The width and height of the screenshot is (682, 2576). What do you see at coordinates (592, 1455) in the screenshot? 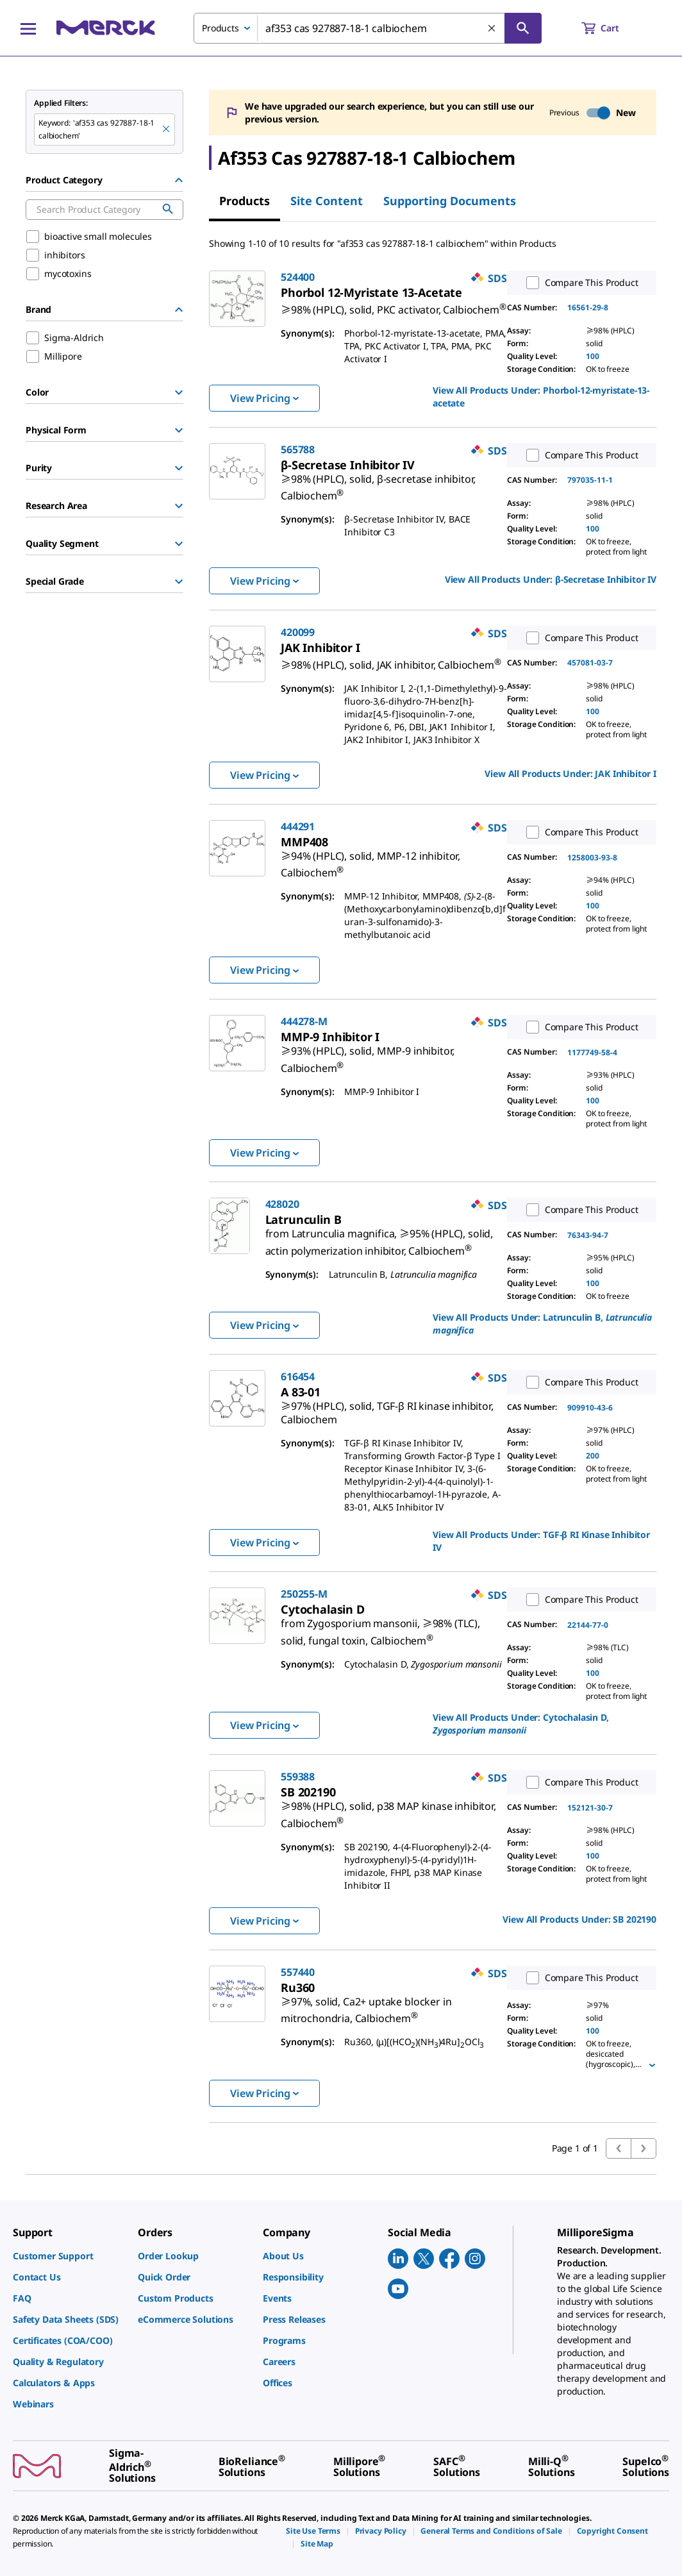
I see `200` at bounding box center [592, 1455].